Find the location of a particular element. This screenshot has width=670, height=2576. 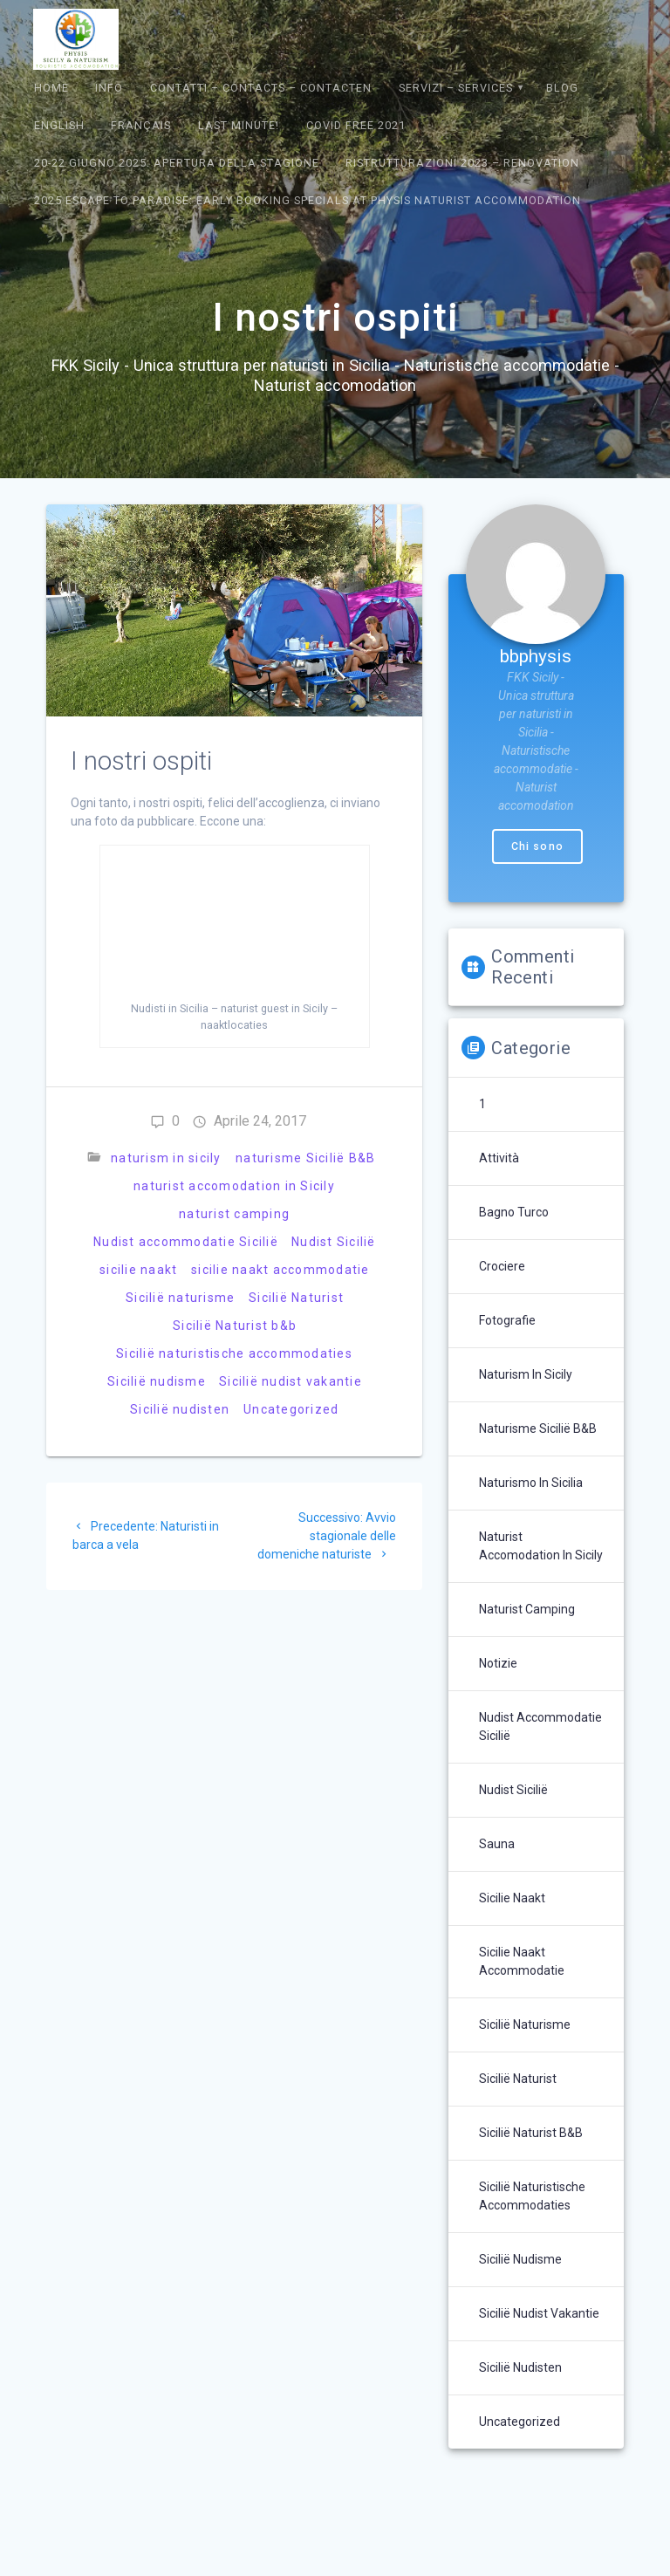

naturist accomodation in Sicily is located at coordinates (234, 1186).